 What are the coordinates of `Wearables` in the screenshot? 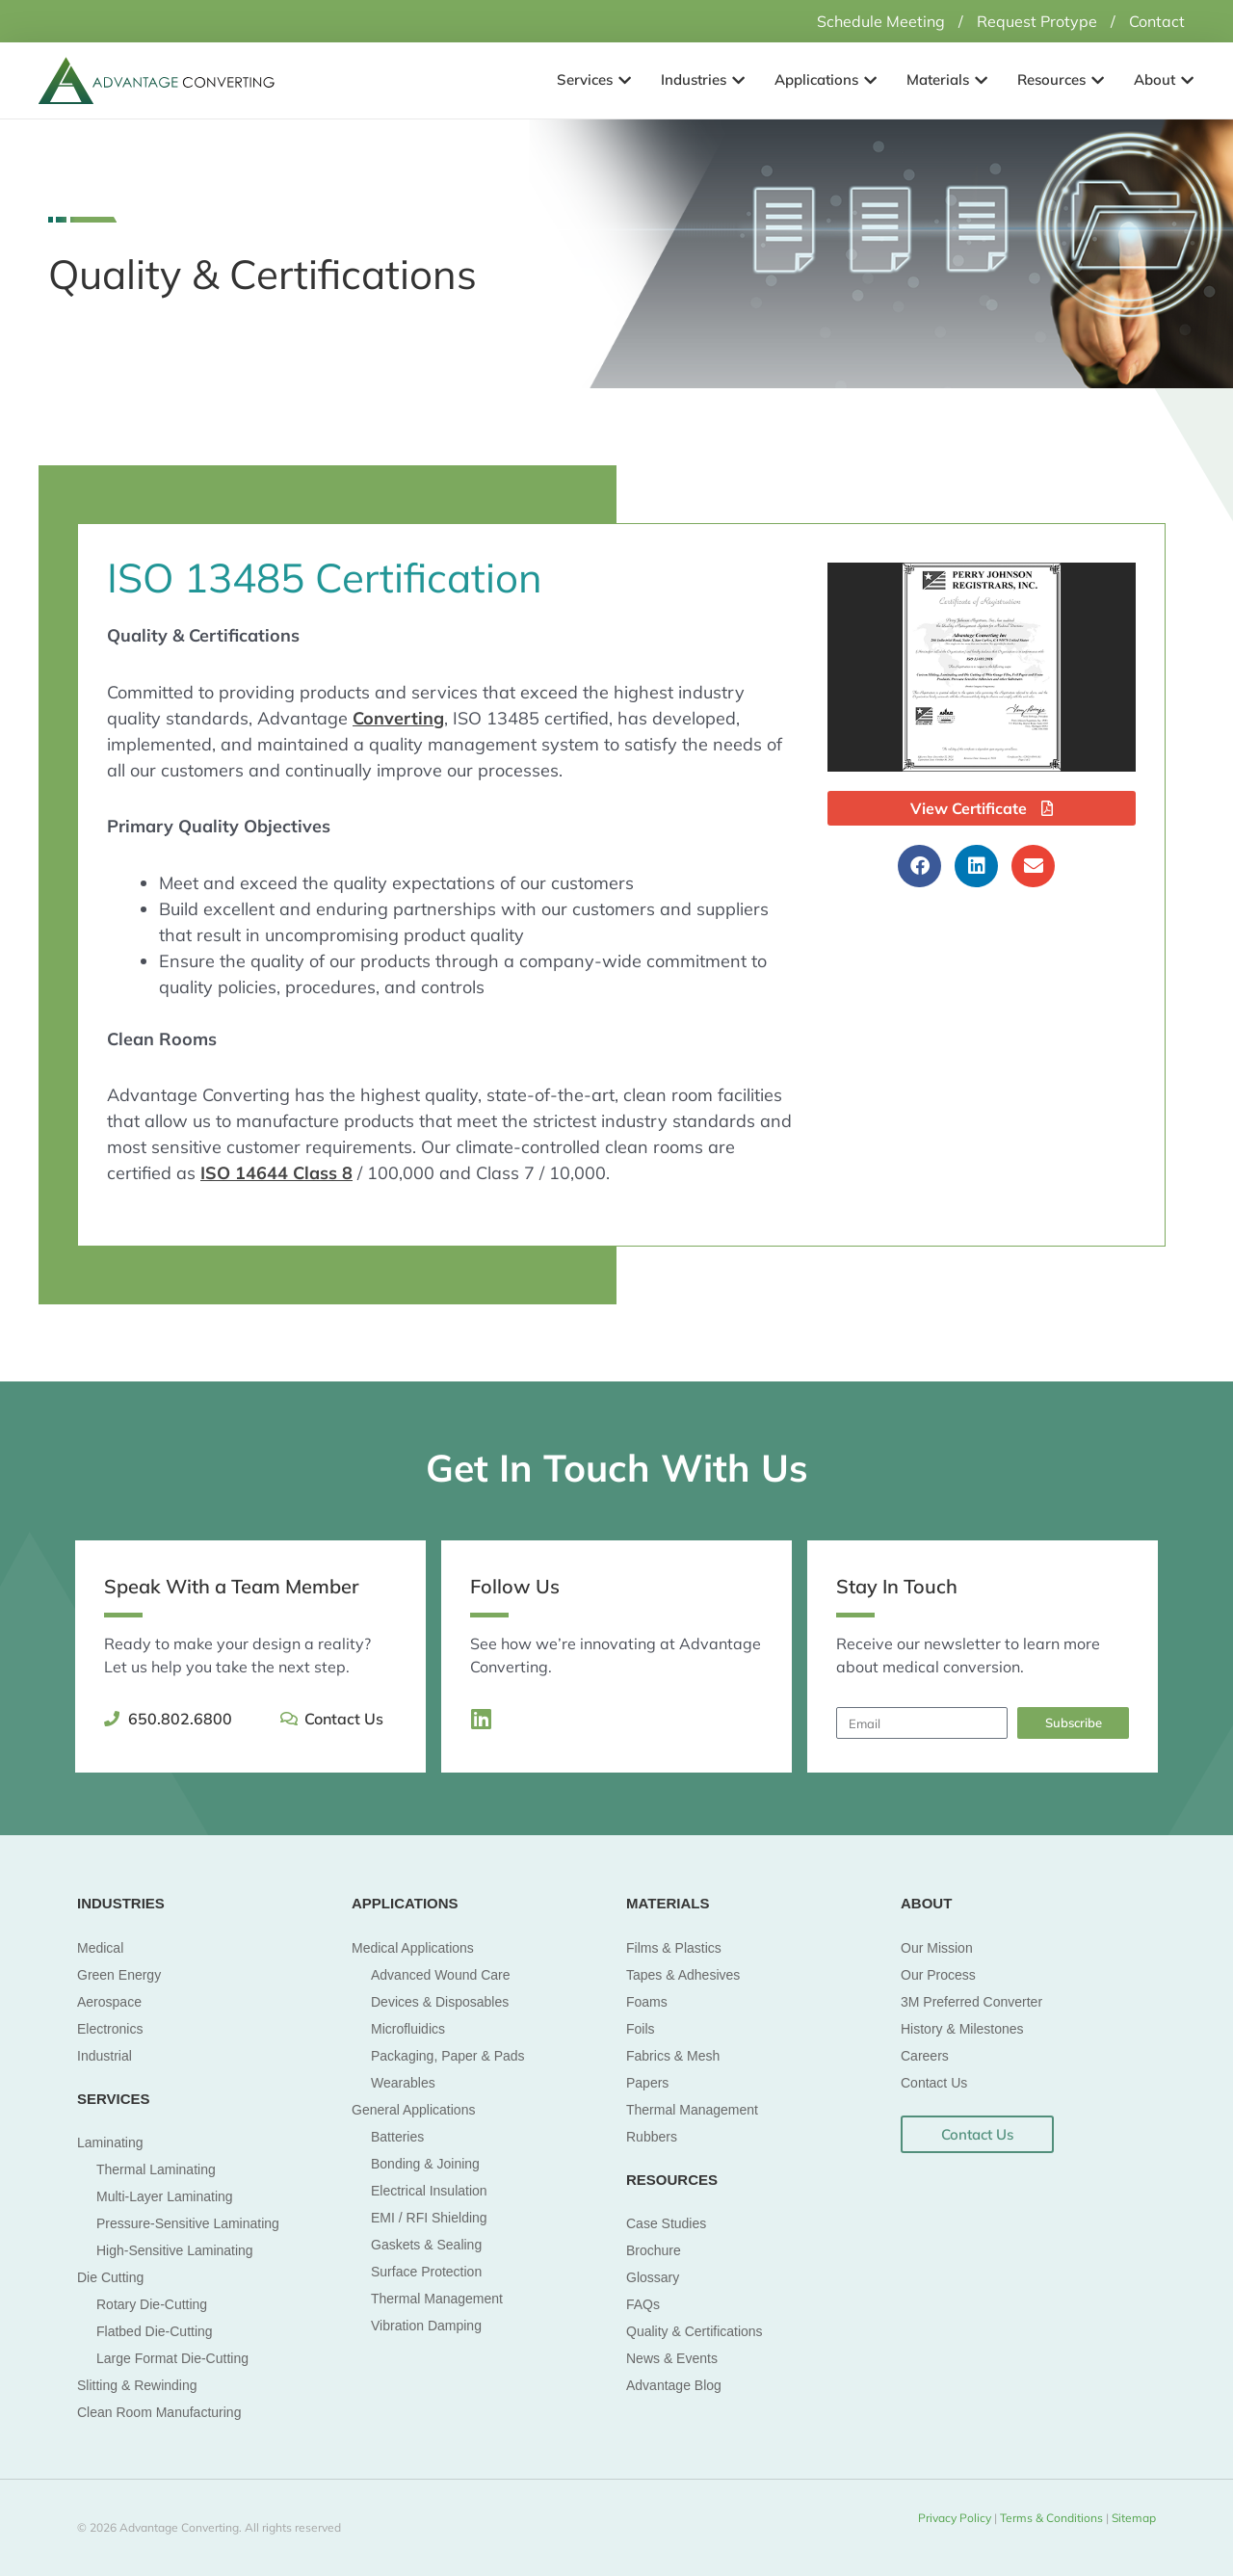 It's located at (403, 2082).